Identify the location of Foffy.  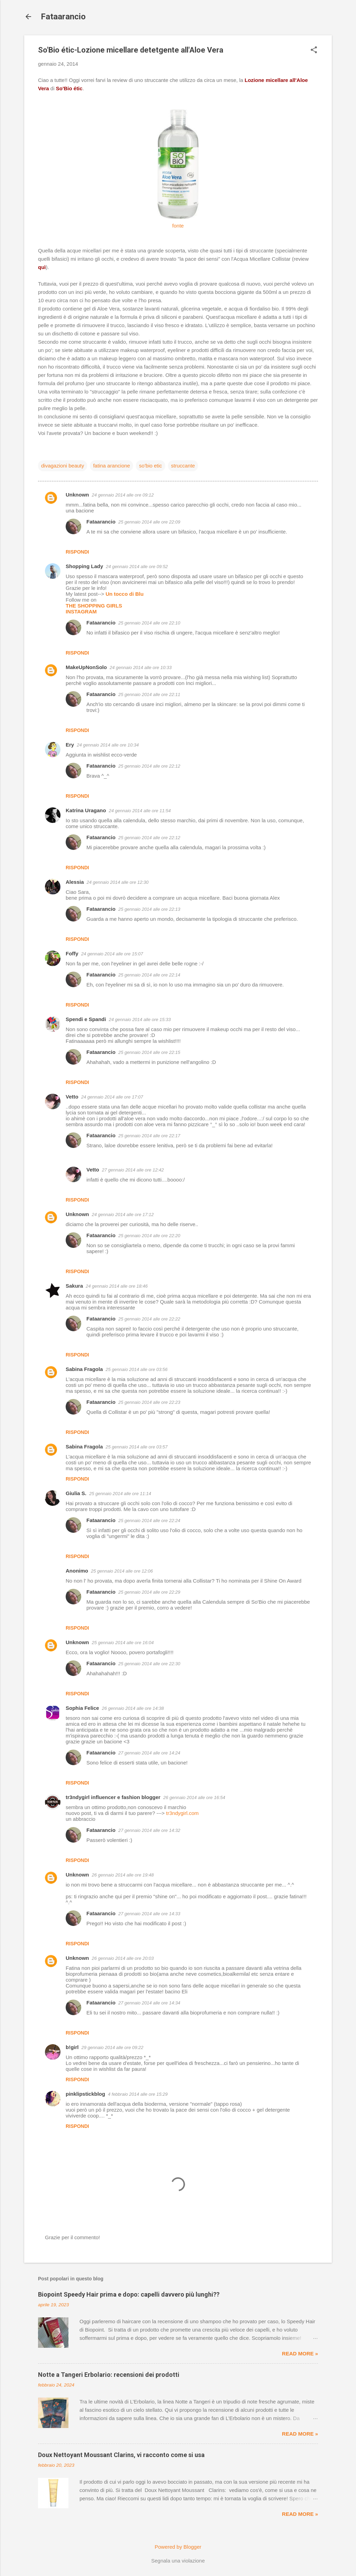
(72, 953).